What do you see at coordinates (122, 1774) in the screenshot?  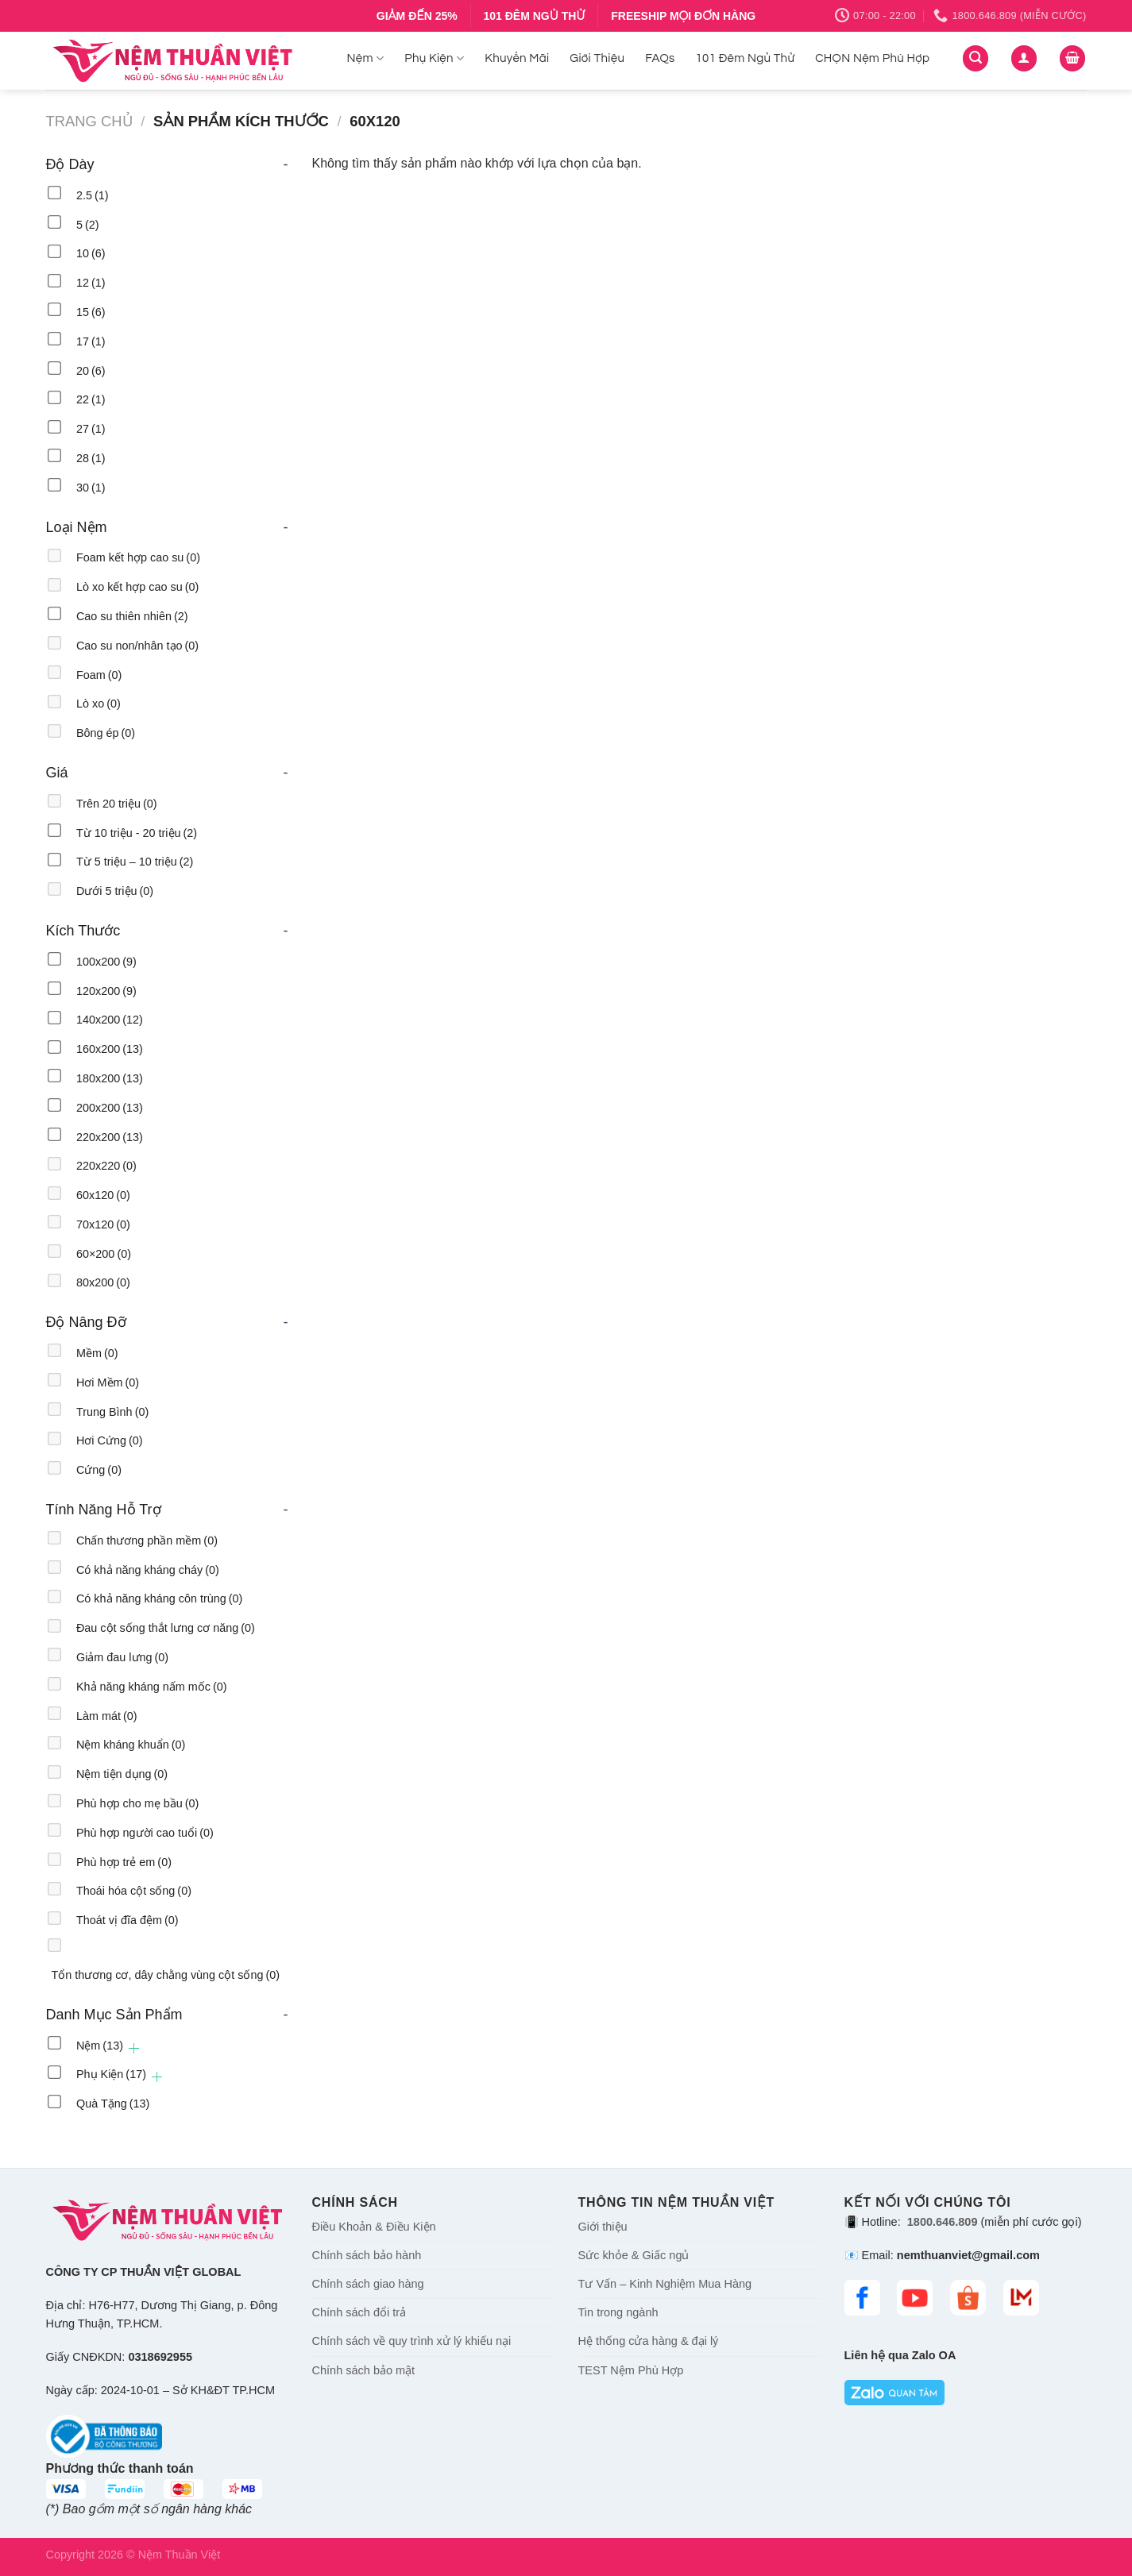 I see `Nệm tiện dụng` at bounding box center [122, 1774].